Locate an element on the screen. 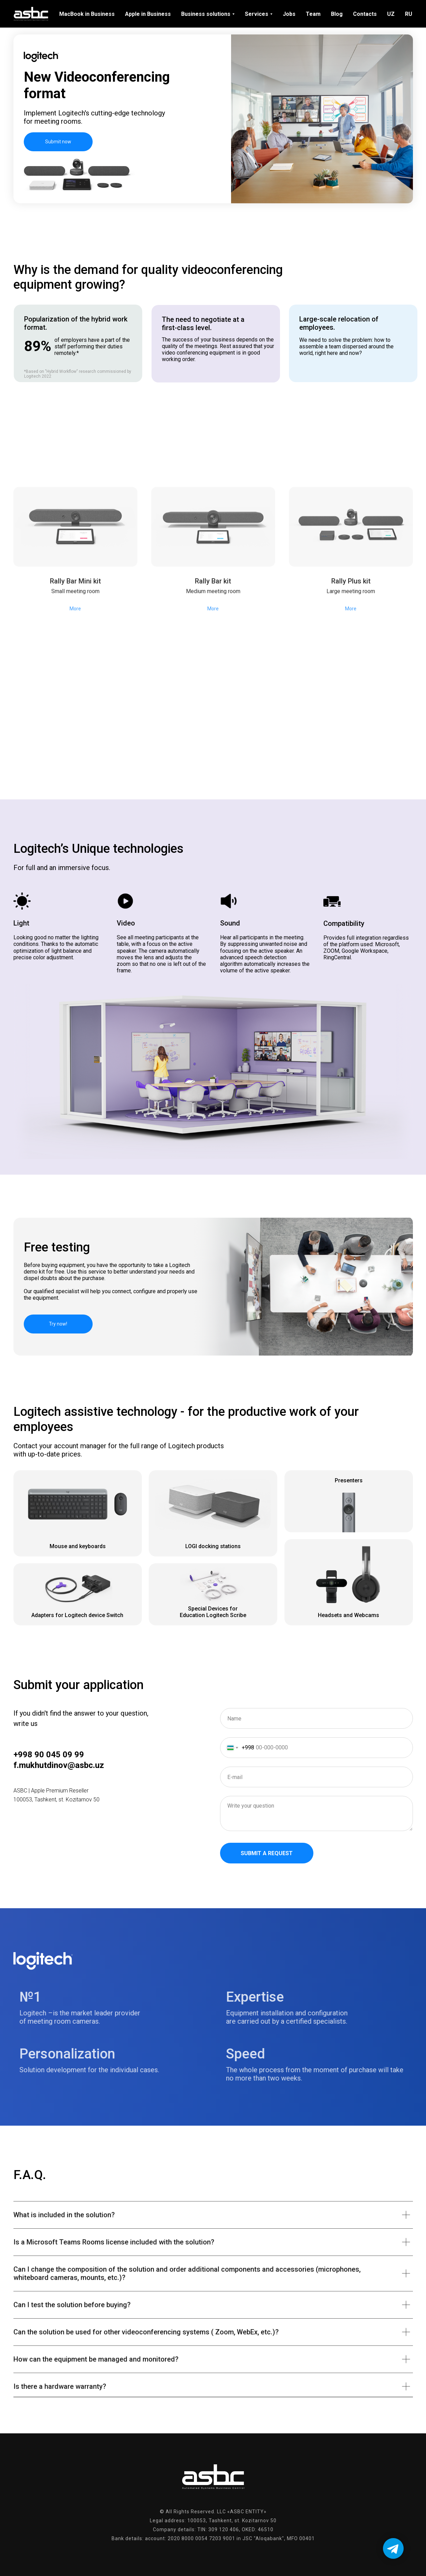 Image resolution: width=426 pixels, height=2576 pixels. Try now! [button] is located at coordinates (58, 1324).